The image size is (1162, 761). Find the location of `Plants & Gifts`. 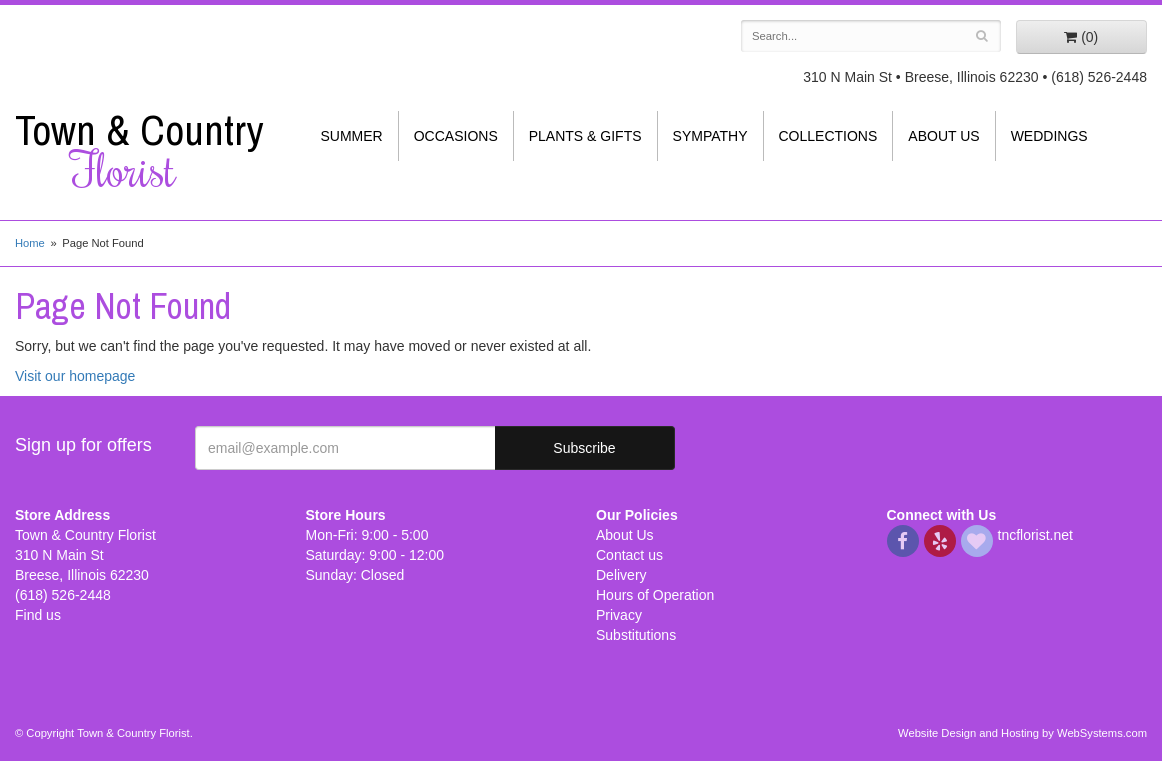

Plants & Gifts is located at coordinates (585, 136).